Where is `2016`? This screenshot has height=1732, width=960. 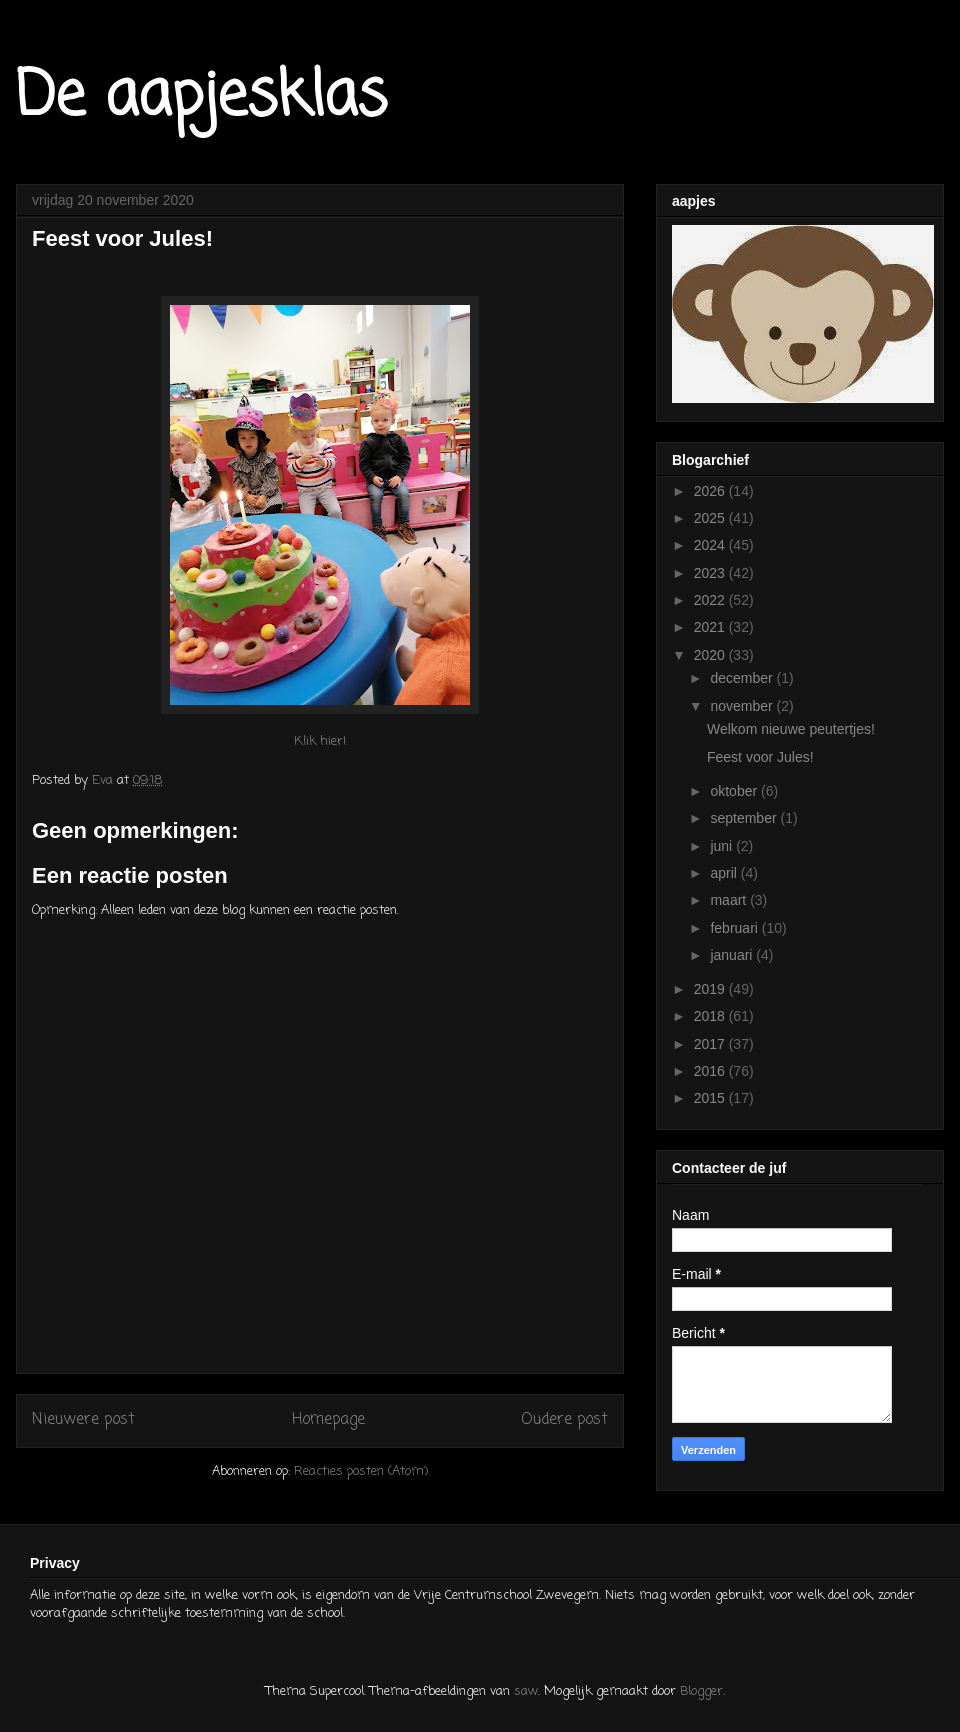
2016 is located at coordinates (711, 1071).